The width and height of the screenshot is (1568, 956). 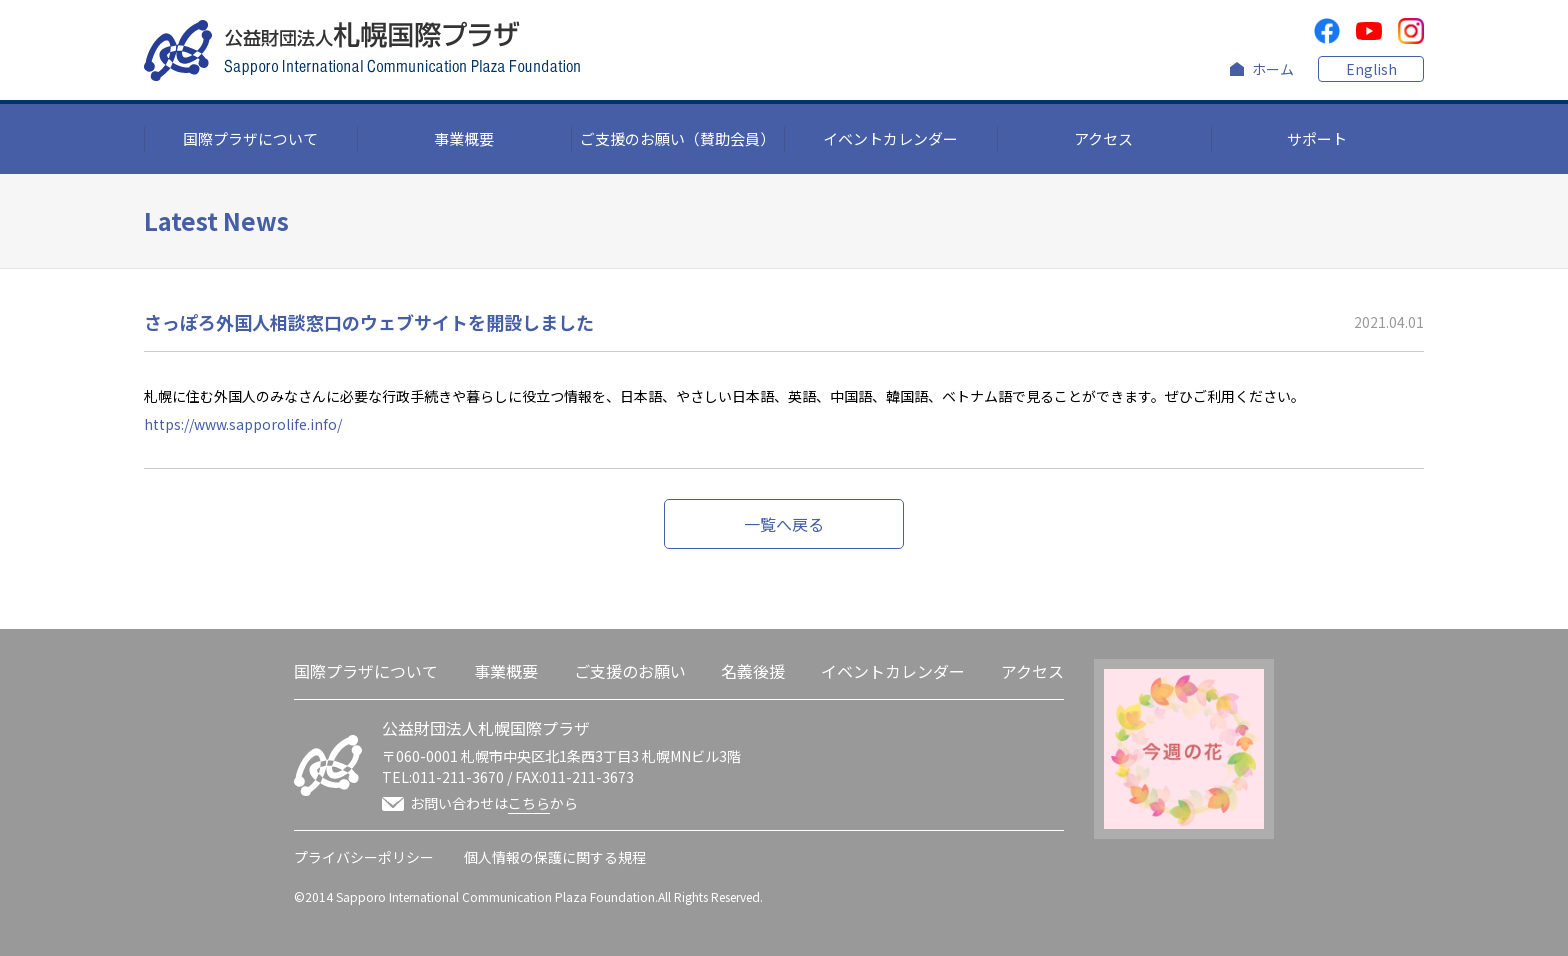 I want to click on こちら, so click(x=529, y=803).